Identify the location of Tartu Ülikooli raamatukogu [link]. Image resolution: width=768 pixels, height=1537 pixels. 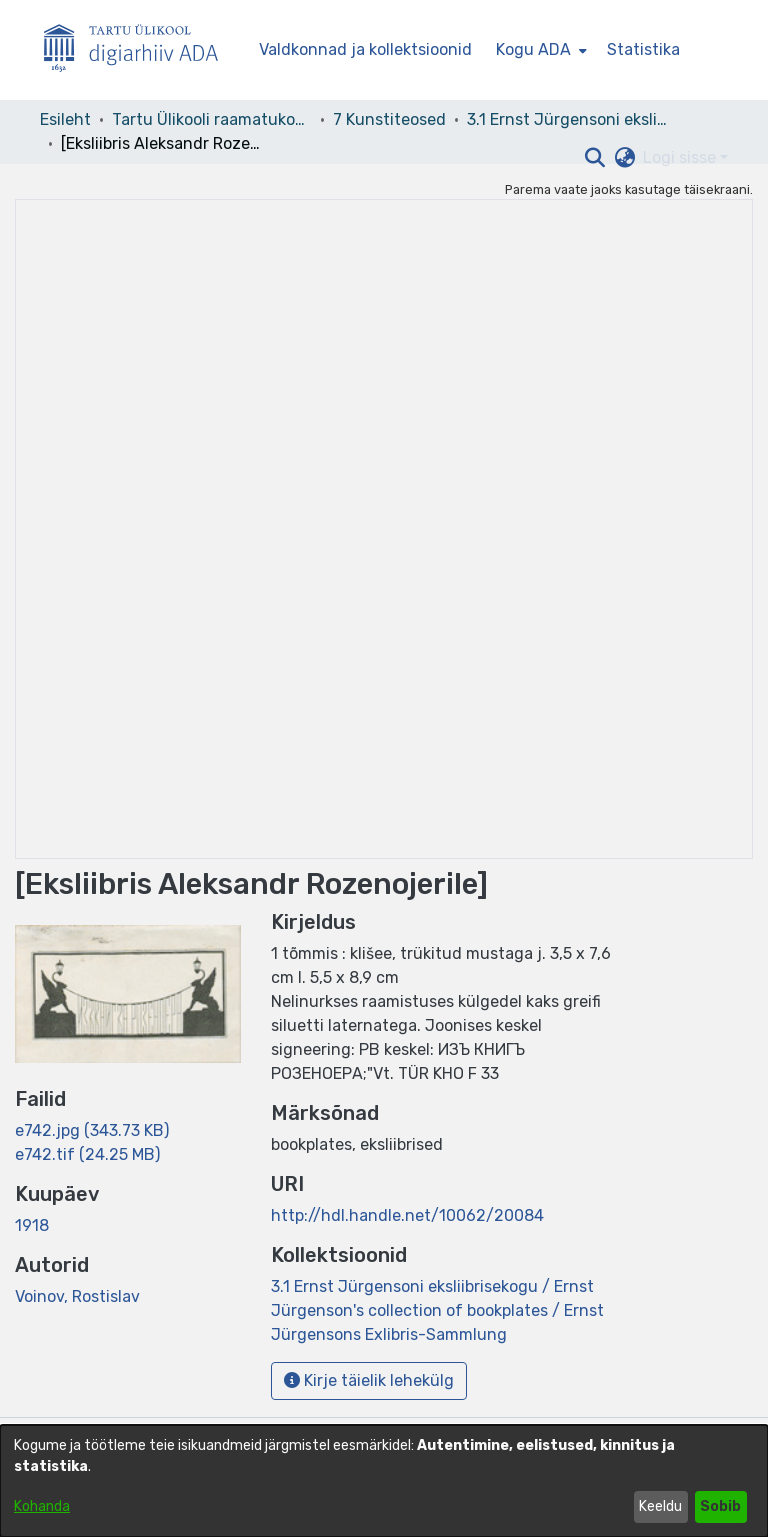
(212, 119).